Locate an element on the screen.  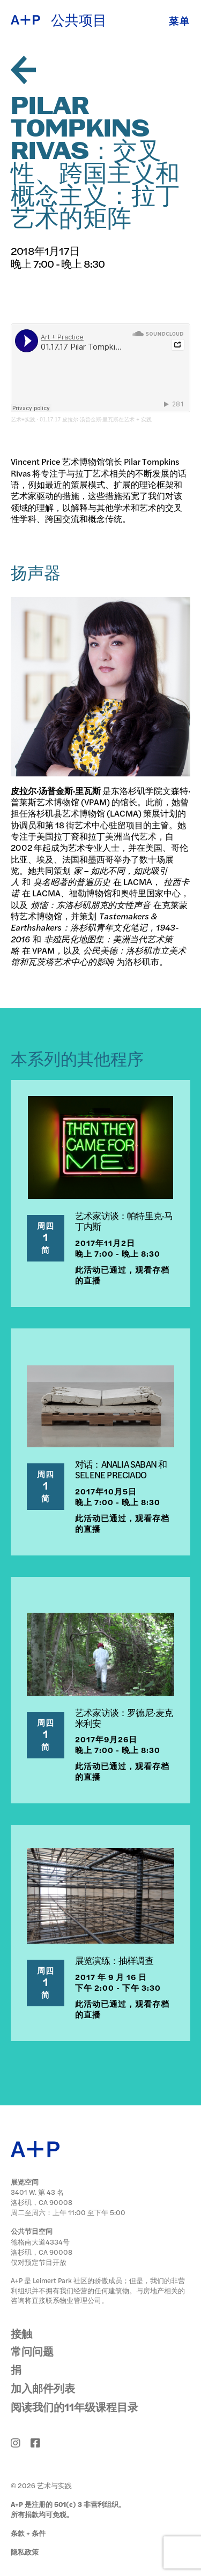
接触 is located at coordinates (21, 2333).